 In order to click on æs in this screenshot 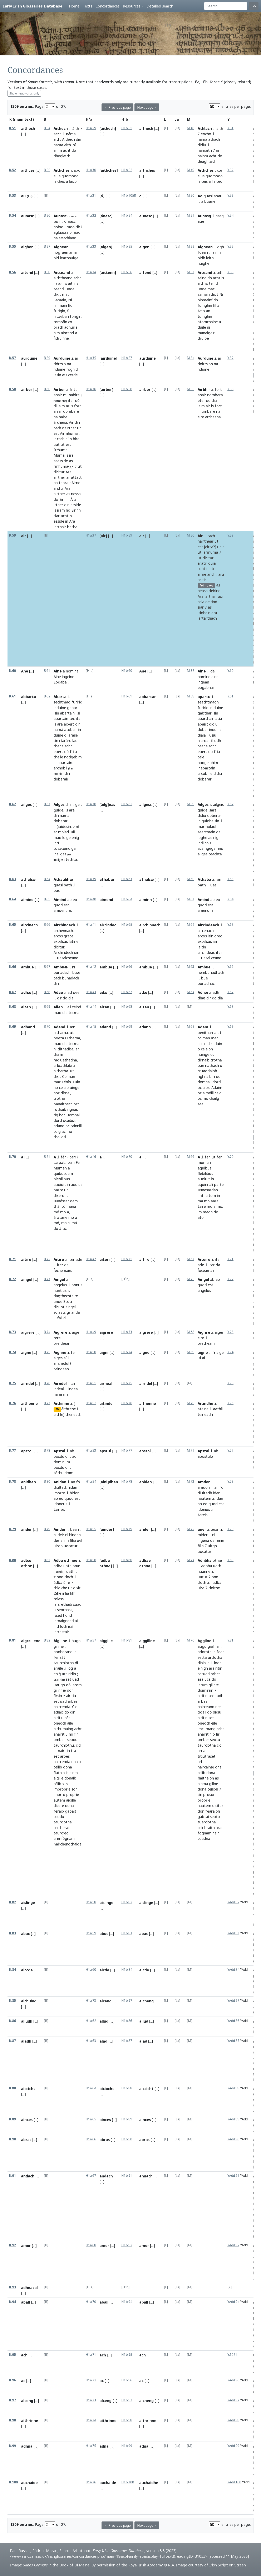, I will do `click(64, 374)`.